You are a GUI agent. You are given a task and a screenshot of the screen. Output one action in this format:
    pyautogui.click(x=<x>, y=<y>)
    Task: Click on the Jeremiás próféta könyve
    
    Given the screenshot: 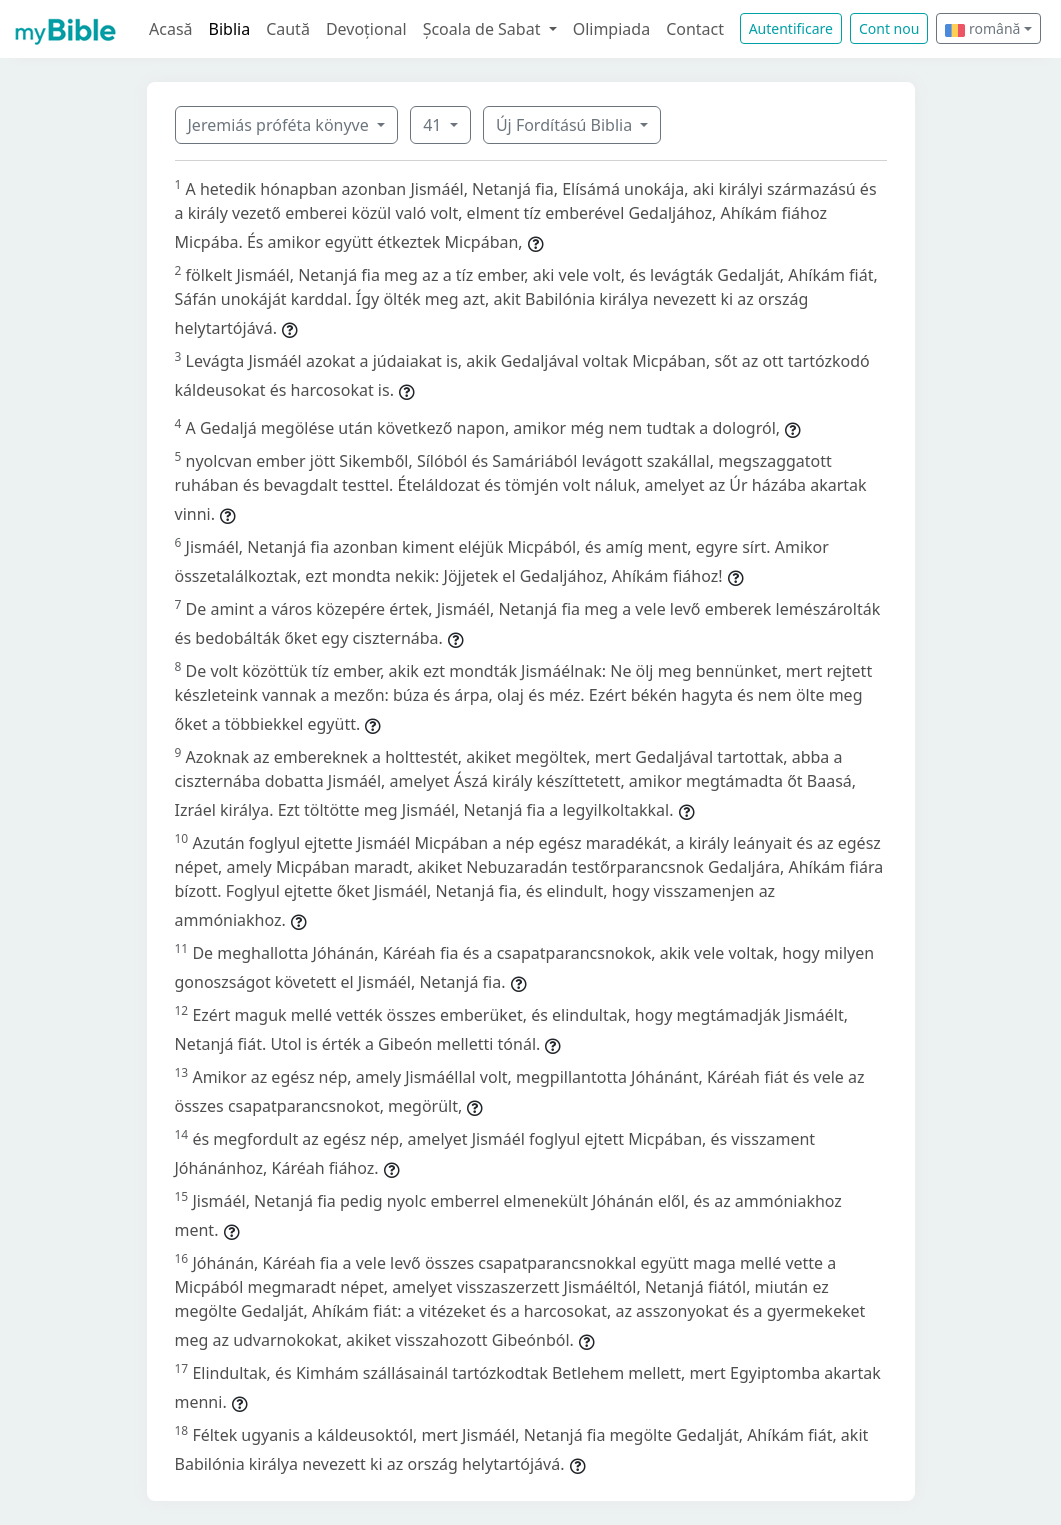 What is the action you would take?
    pyautogui.click(x=280, y=125)
    